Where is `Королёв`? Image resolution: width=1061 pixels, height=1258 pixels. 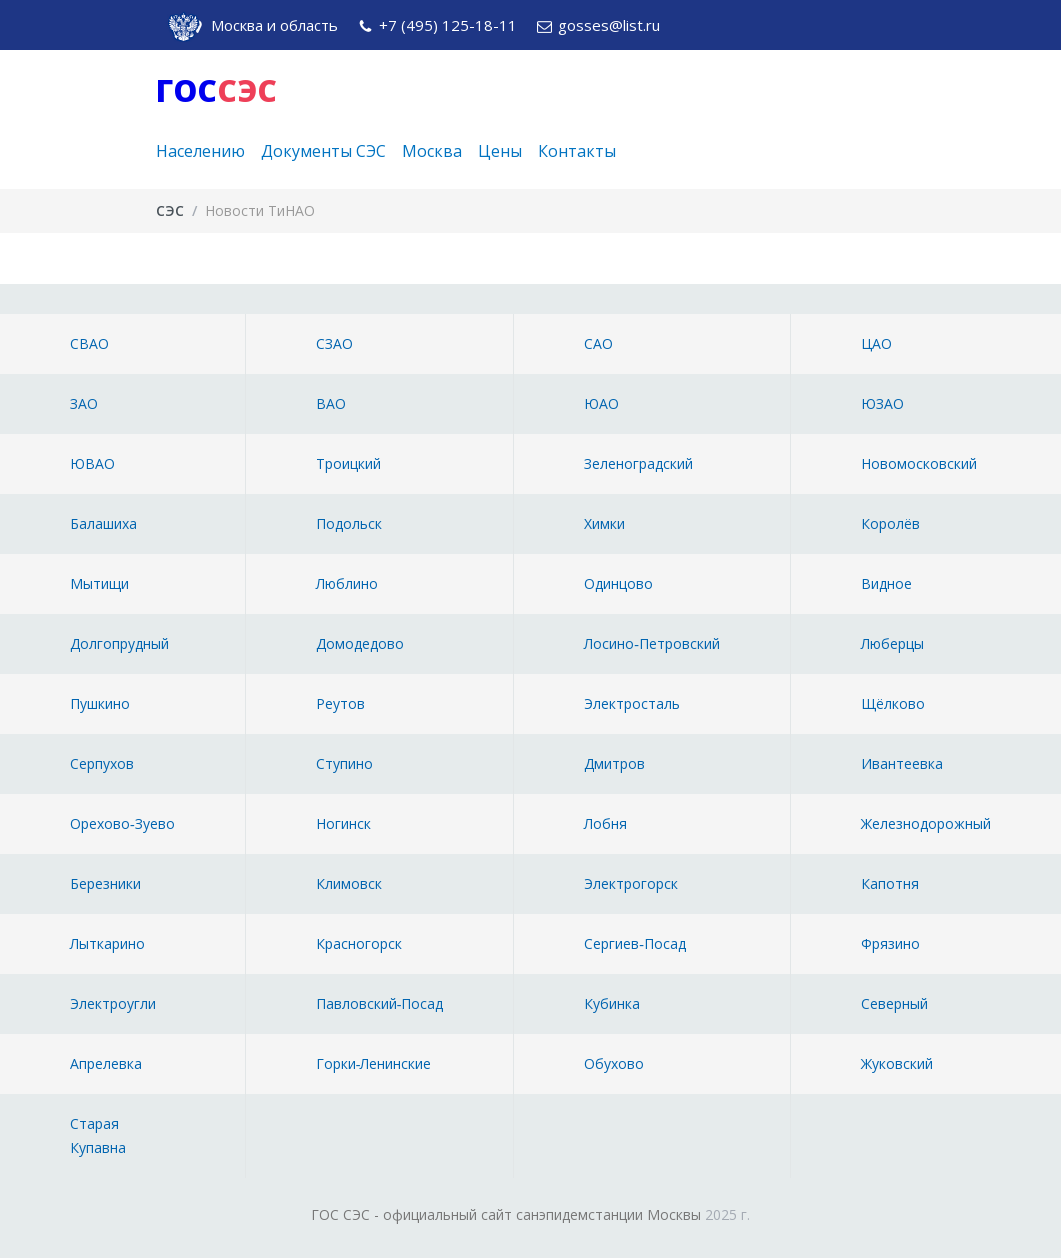
Королёв is located at coordinates (890, 523).